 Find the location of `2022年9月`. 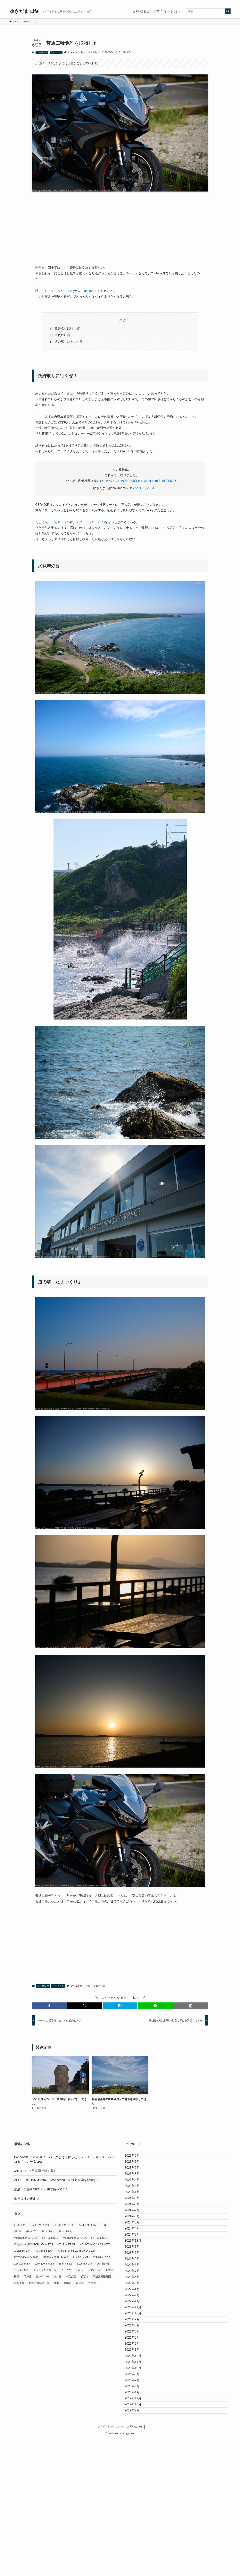

2022年9月 is located at coordinates (135, 2314).